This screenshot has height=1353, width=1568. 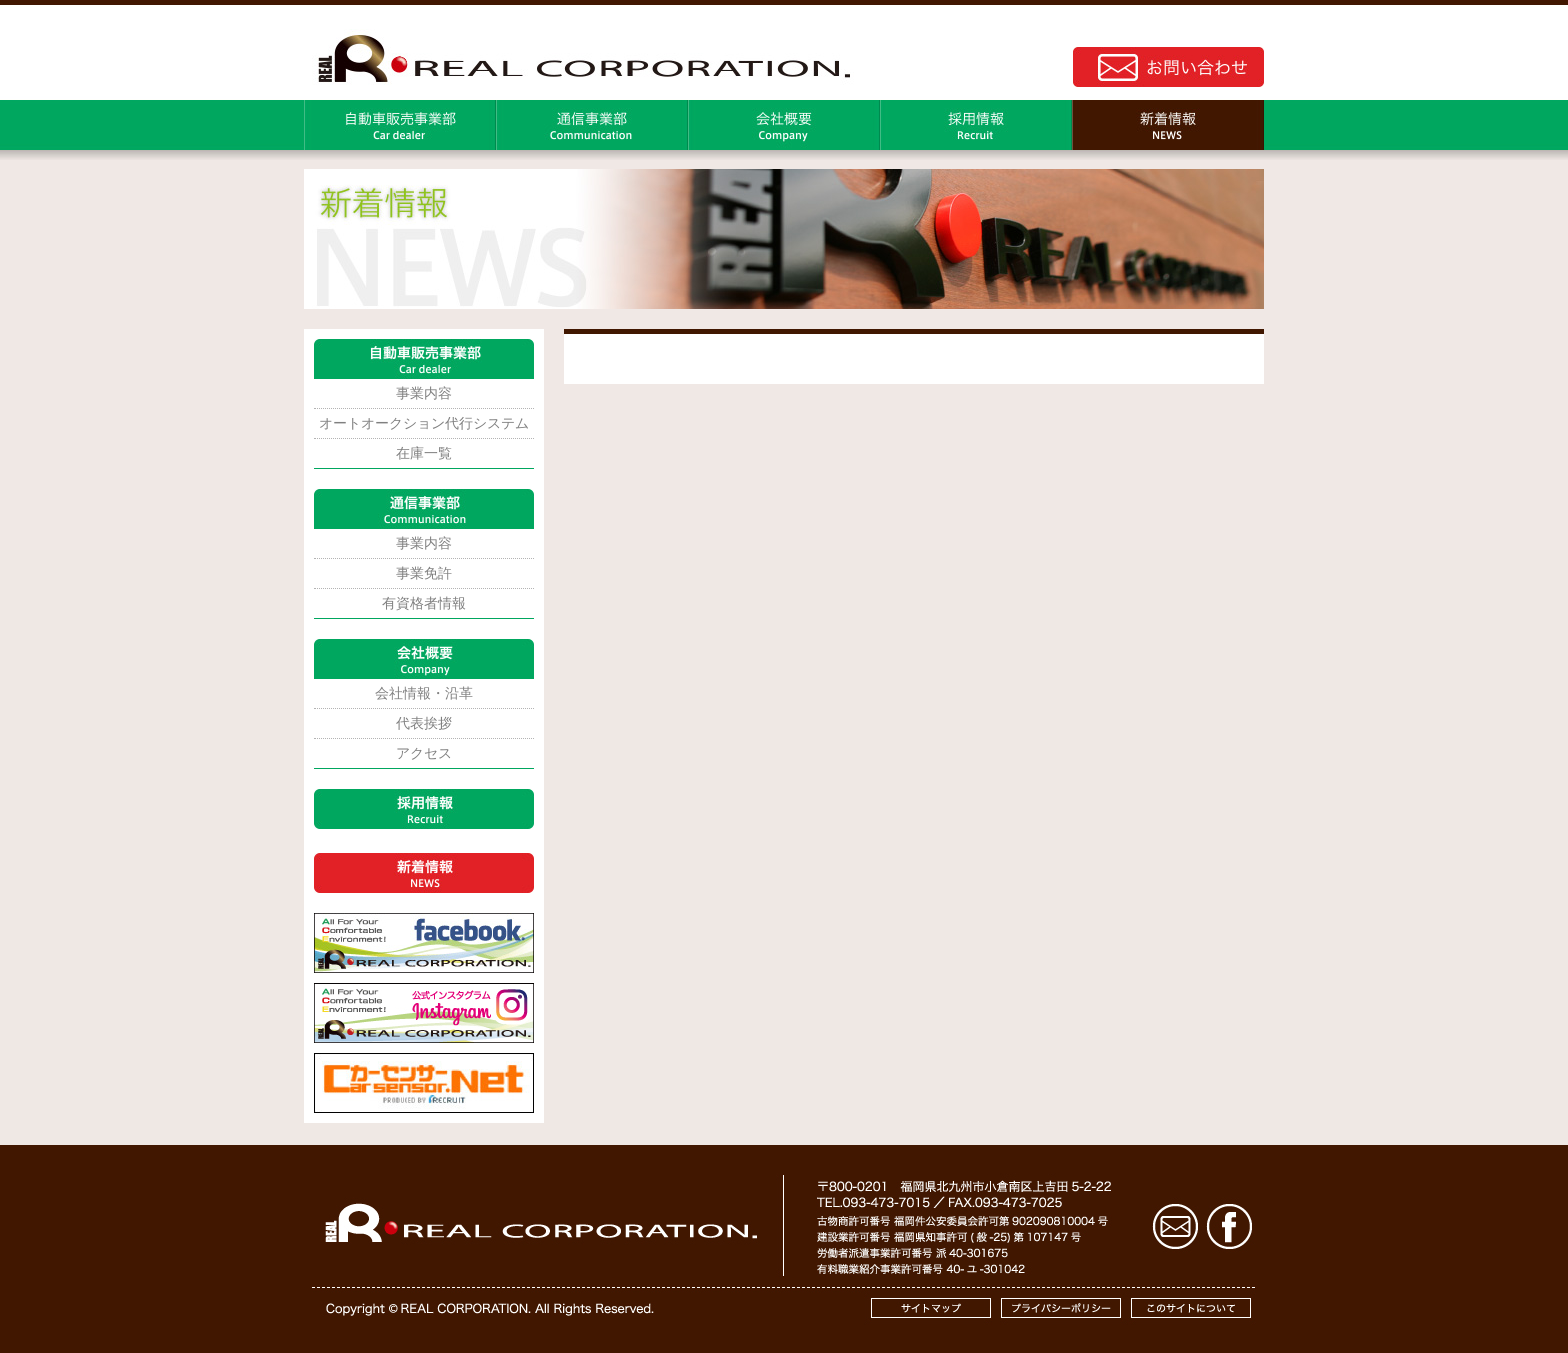 What do you see at coordinates (424, 393) in the screenshot?
I see `事業内容` at bounding box center [424, 393].